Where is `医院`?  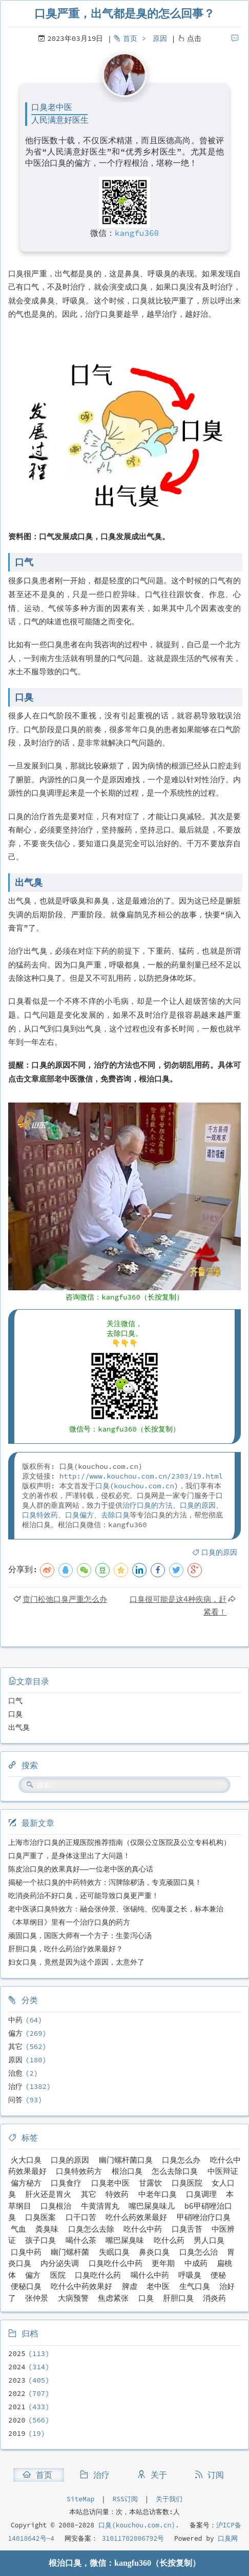 医院 is located at coordinates (58, 2275).